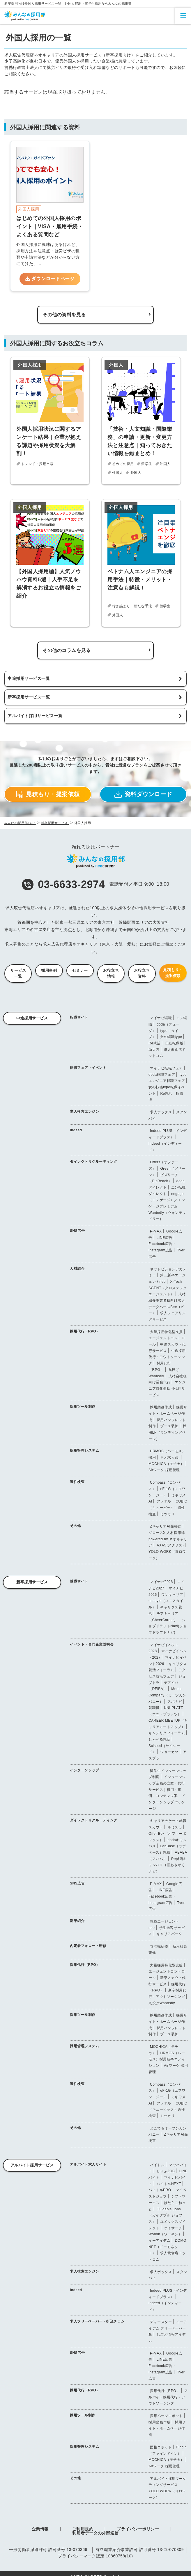 This screenshot has height=2576, width=191. What do you see at coordinates (165, 2215) in the screenshot?
I see `Guidable Jobs（ガイダブル ジョブス）` at bounding box center [165, 2215].